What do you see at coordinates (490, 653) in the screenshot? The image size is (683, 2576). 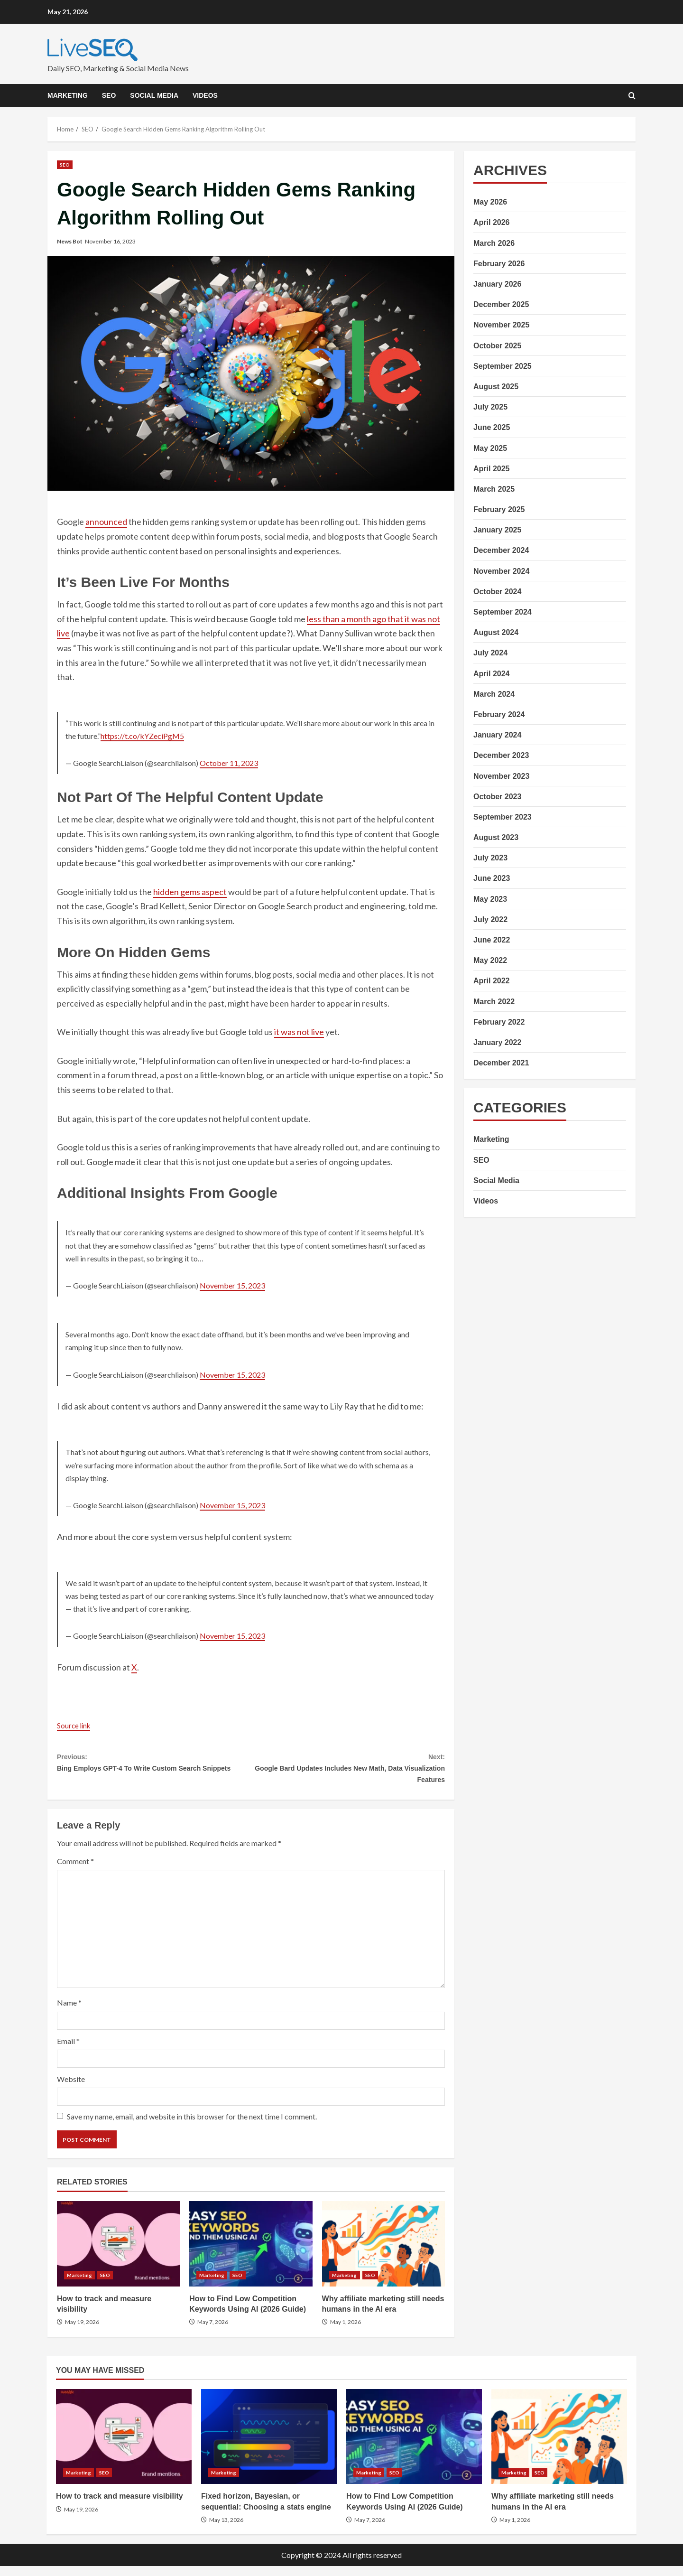 I see `July 2024` at bounding box center [490, 653].